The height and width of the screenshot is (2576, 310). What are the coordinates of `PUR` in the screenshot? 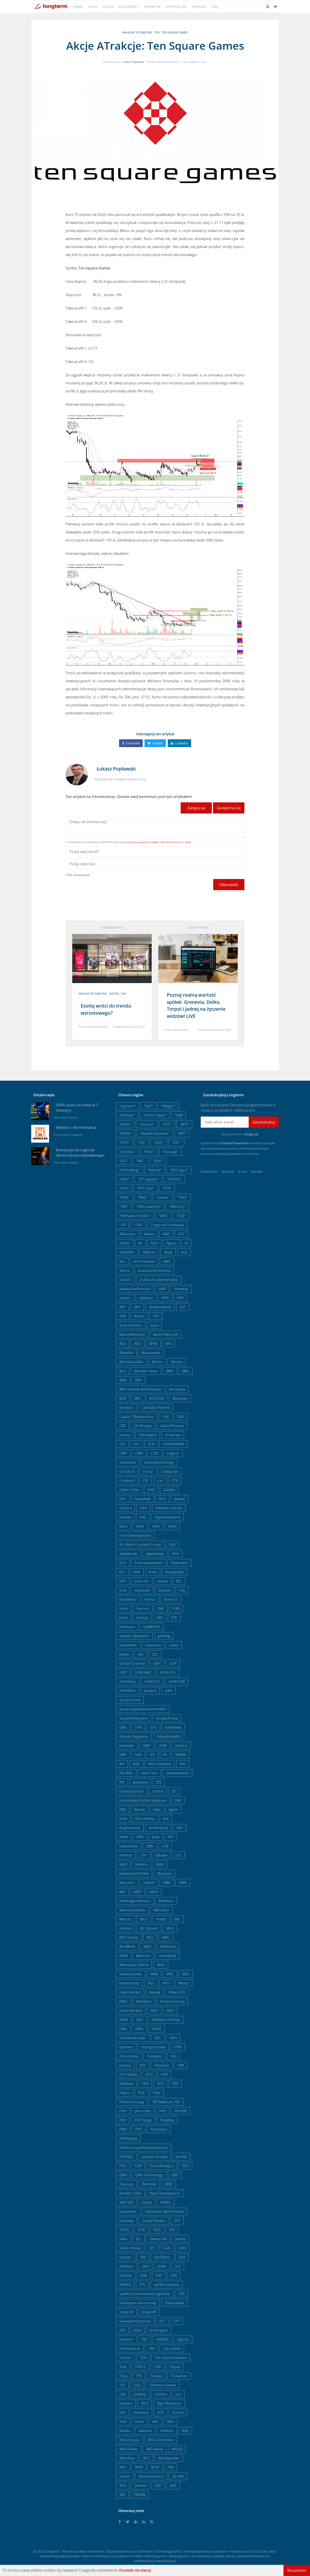 It's located at (138, 2165).